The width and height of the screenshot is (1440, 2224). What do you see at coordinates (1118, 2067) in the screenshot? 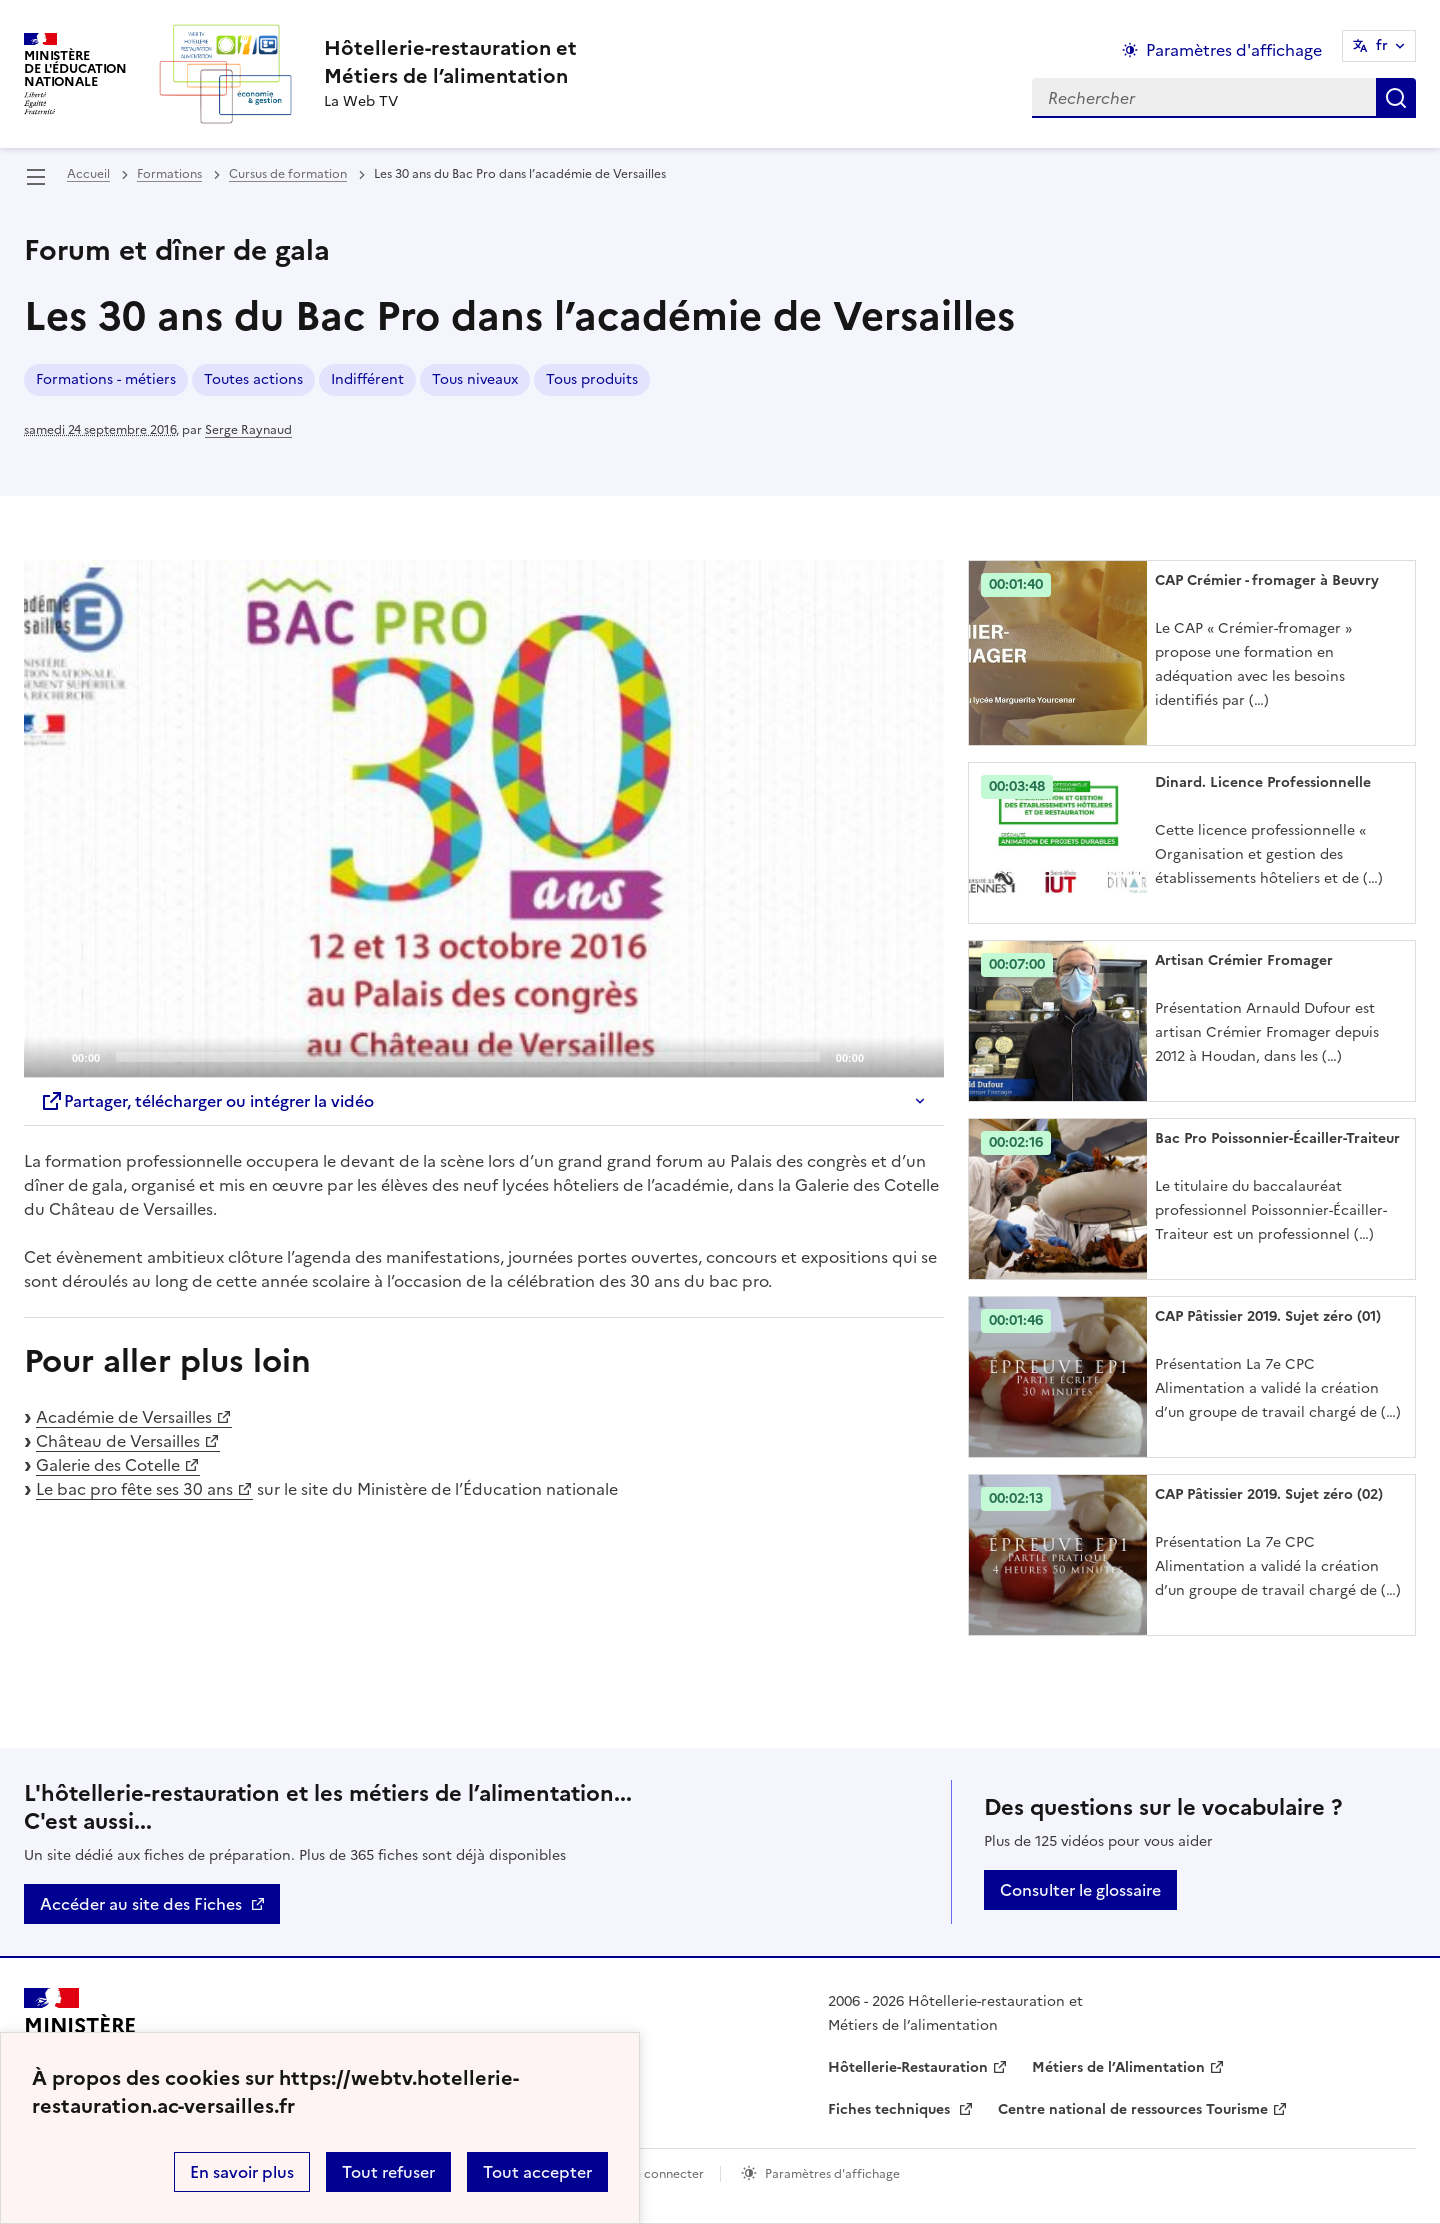
I see `Métiers de l’Alimentation [ouvrir le site Métiers de l’Alimentation]` at bounding box center [1118, 2067].